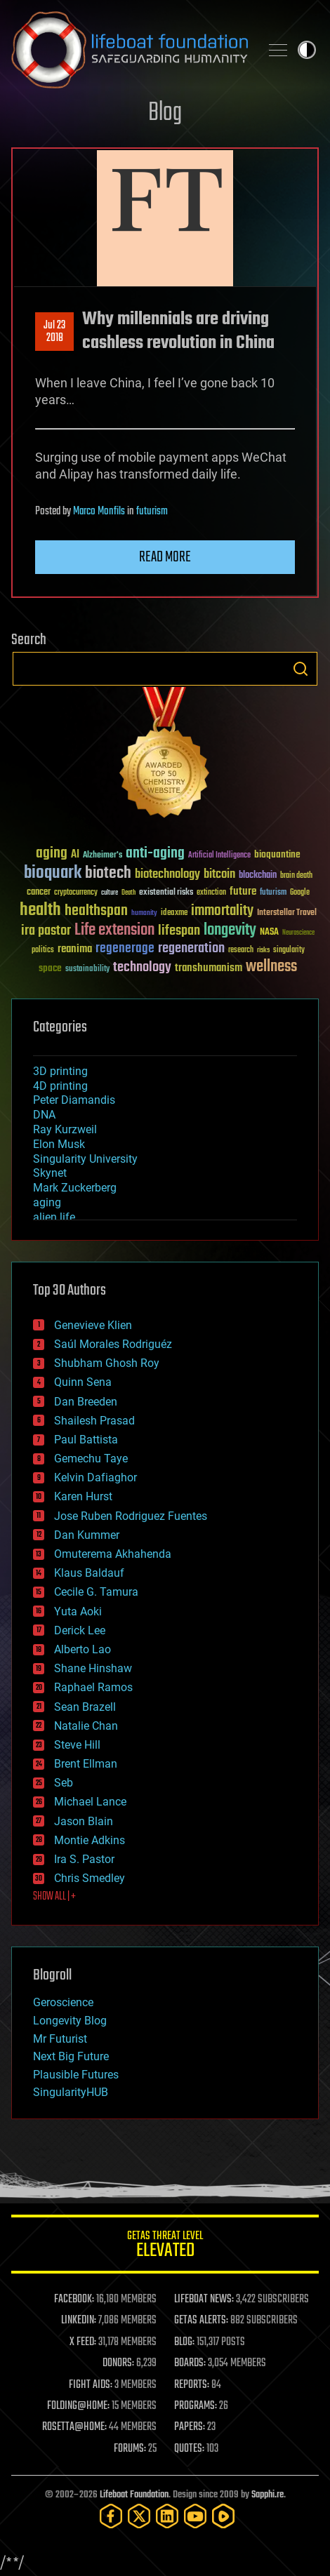  I want to click on wellness [wellness (141 items)], so click(271, 967).